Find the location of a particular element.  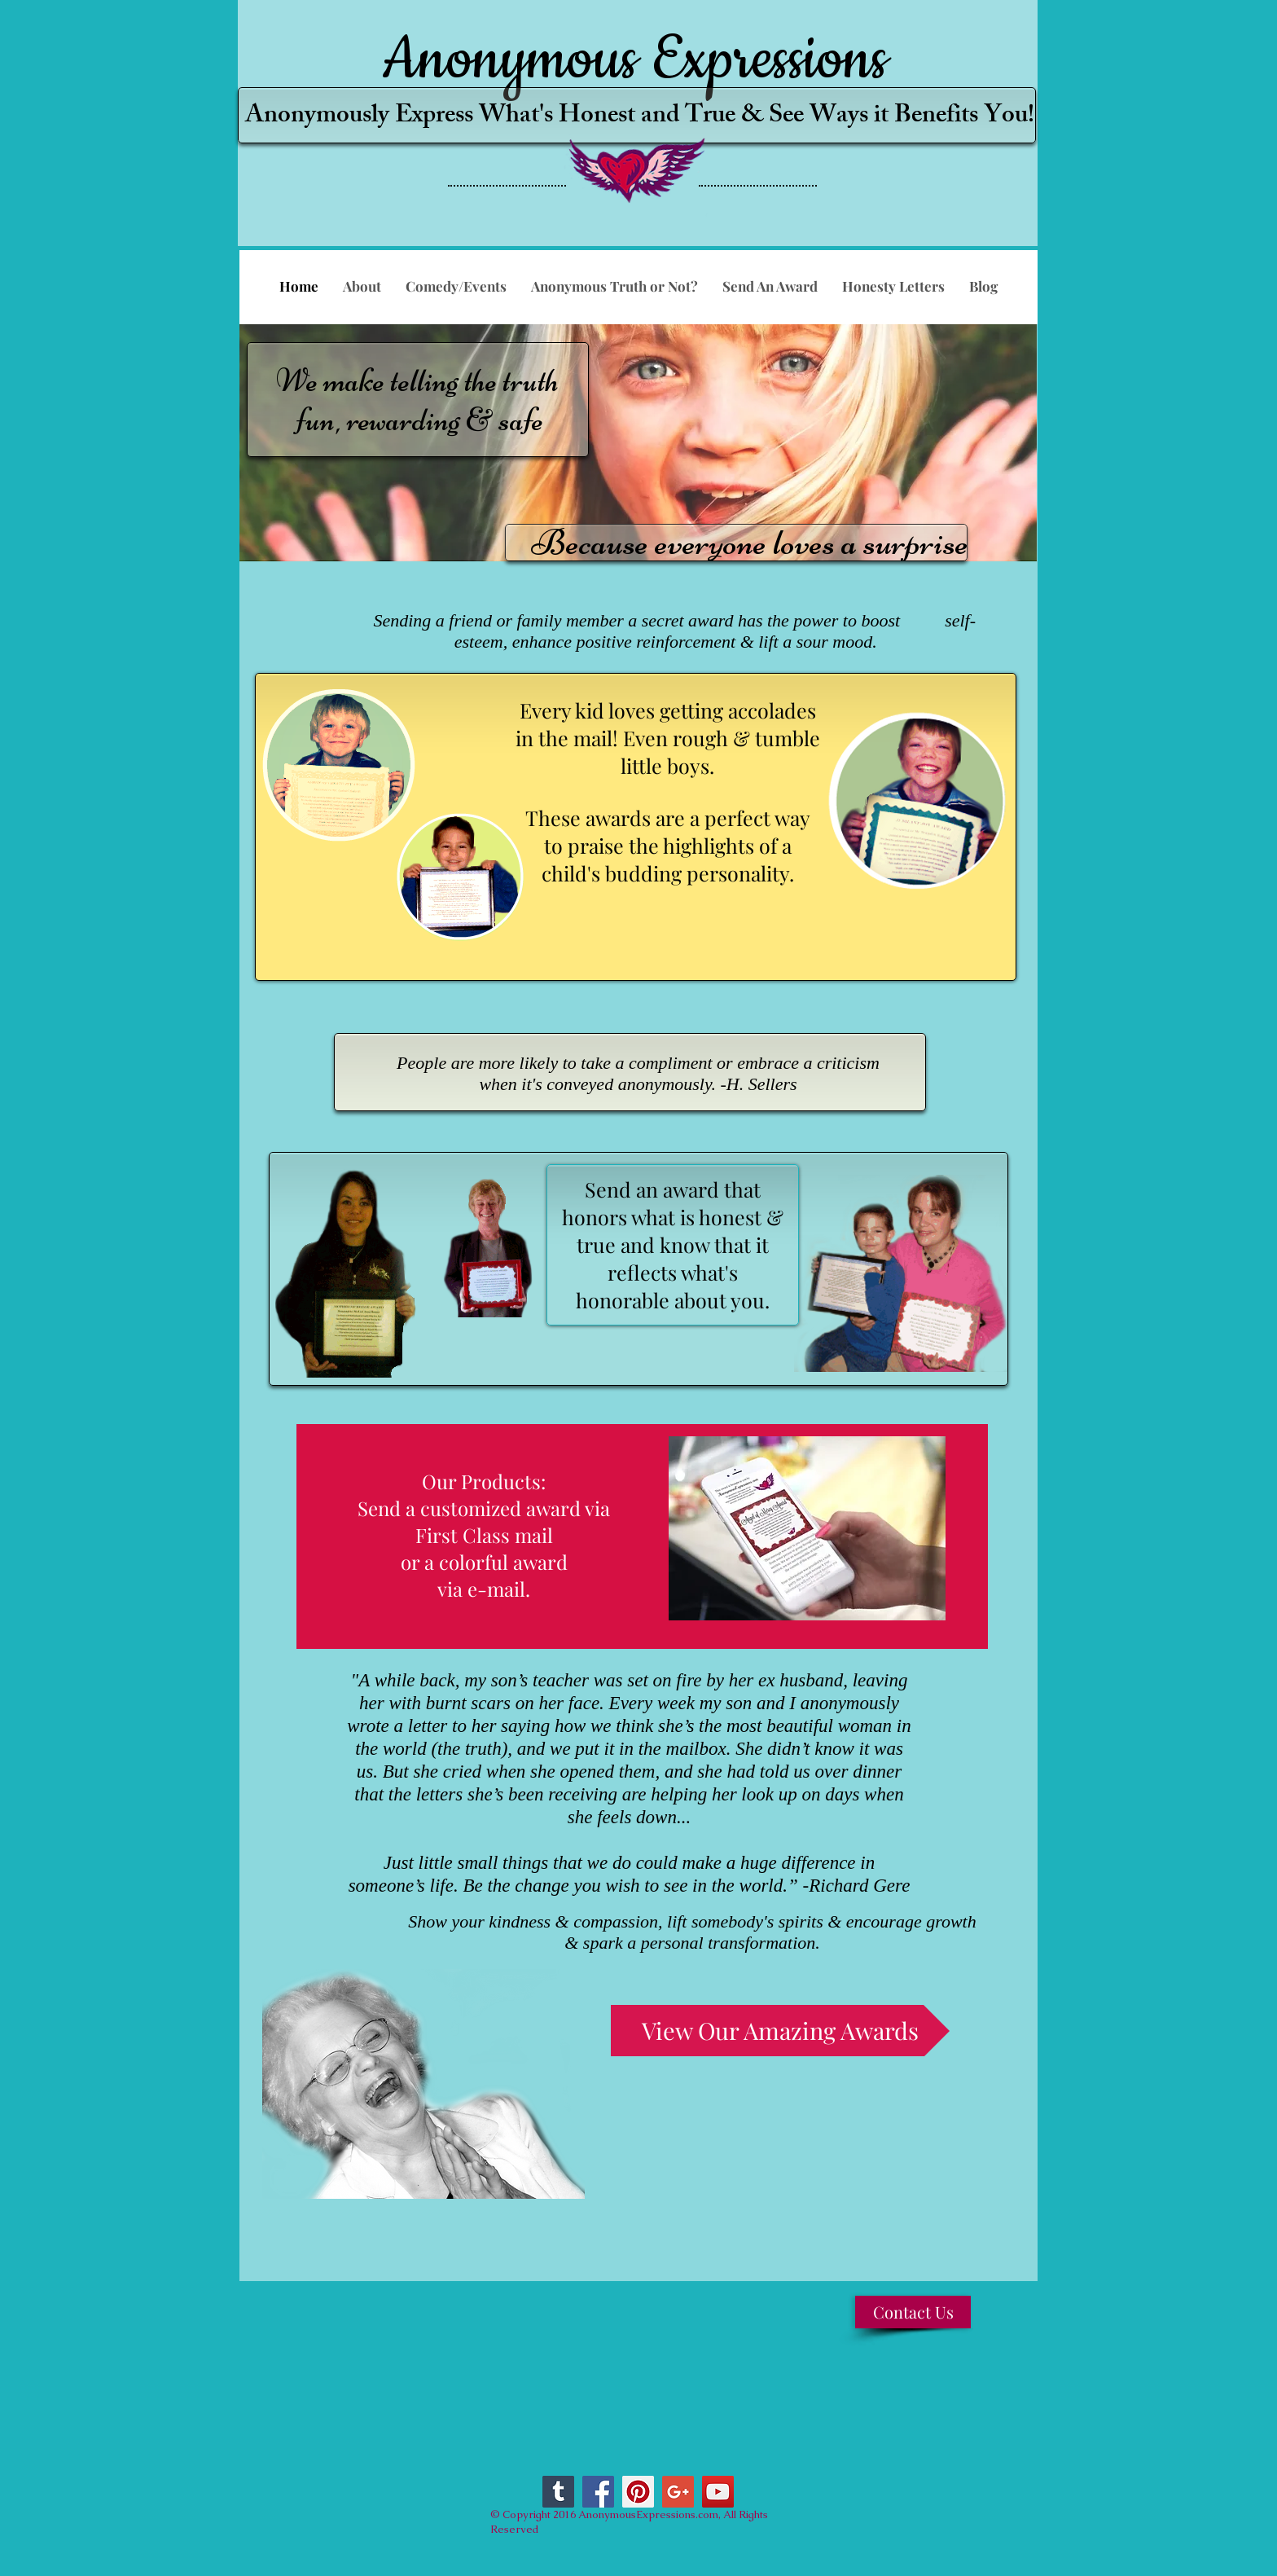

[Tumblr Social Icon] is located at coordinates (558, 2492).